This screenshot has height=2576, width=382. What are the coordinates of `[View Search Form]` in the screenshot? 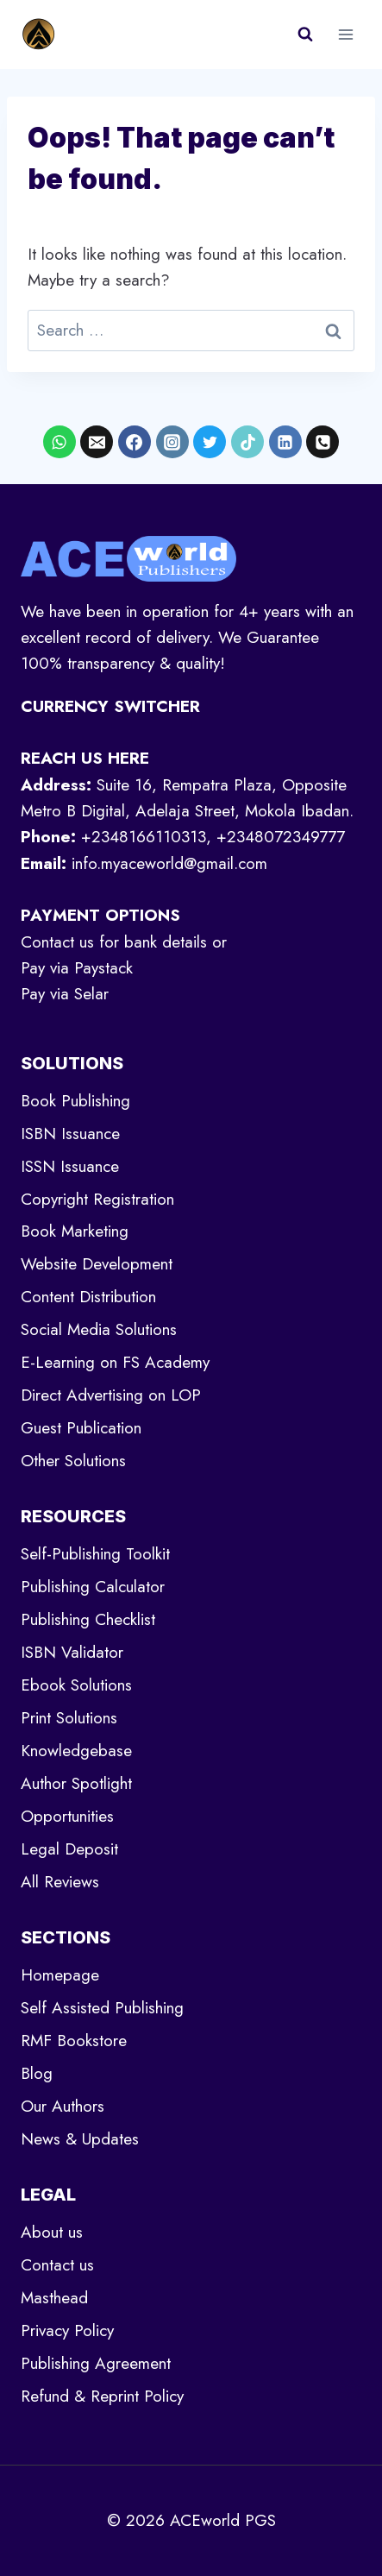 It's located at (305, 34).